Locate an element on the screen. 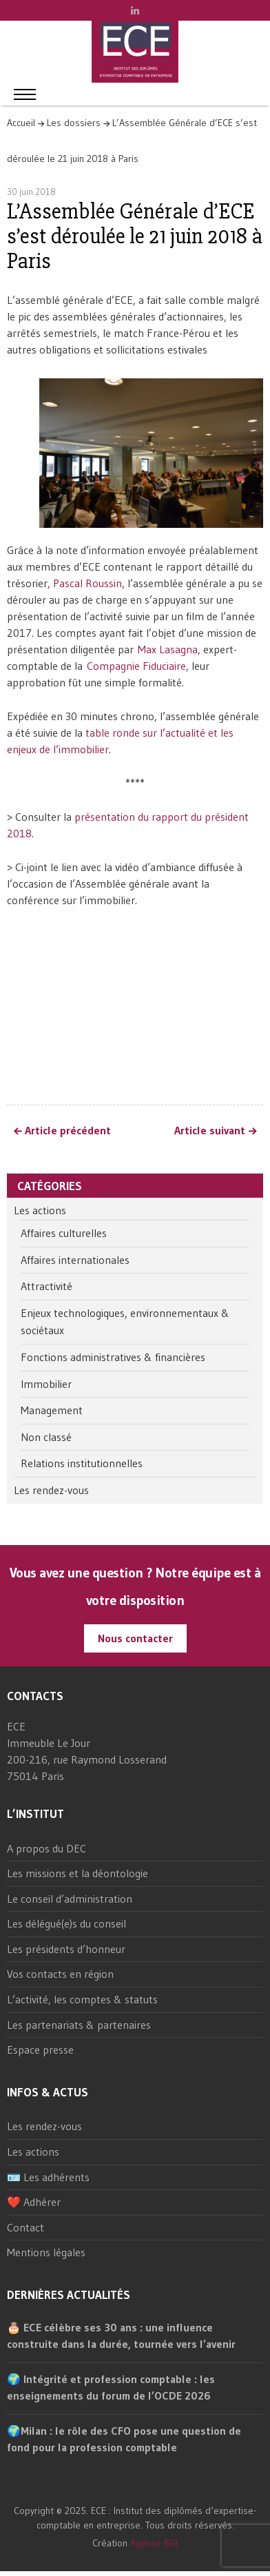 The height and width of the screenshot is (2576, 270). Non classé is located at coordinates (46, 1437).